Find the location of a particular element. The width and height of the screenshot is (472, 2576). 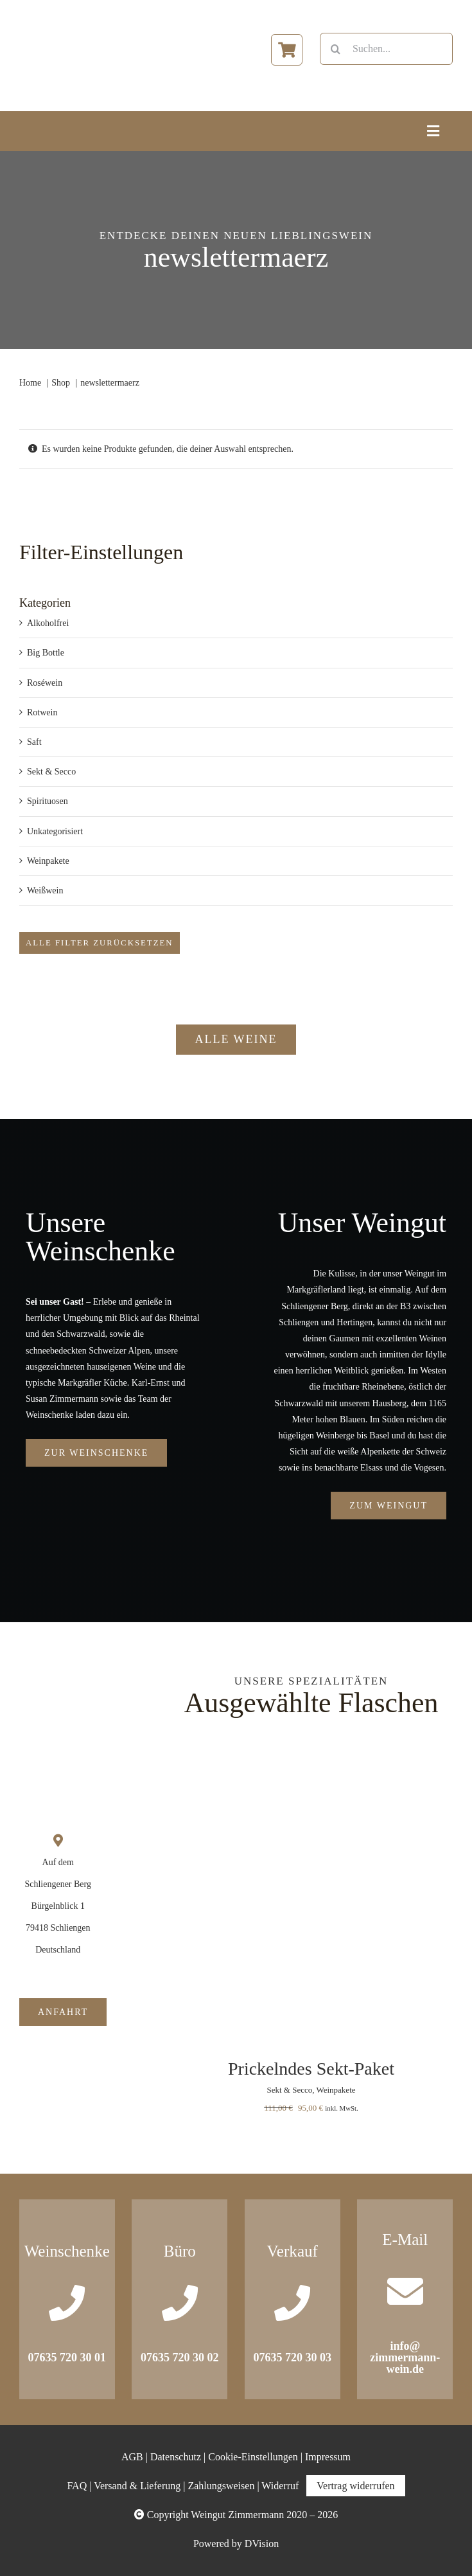

Zahlungsweisen is located at coordinates (221, 2485).